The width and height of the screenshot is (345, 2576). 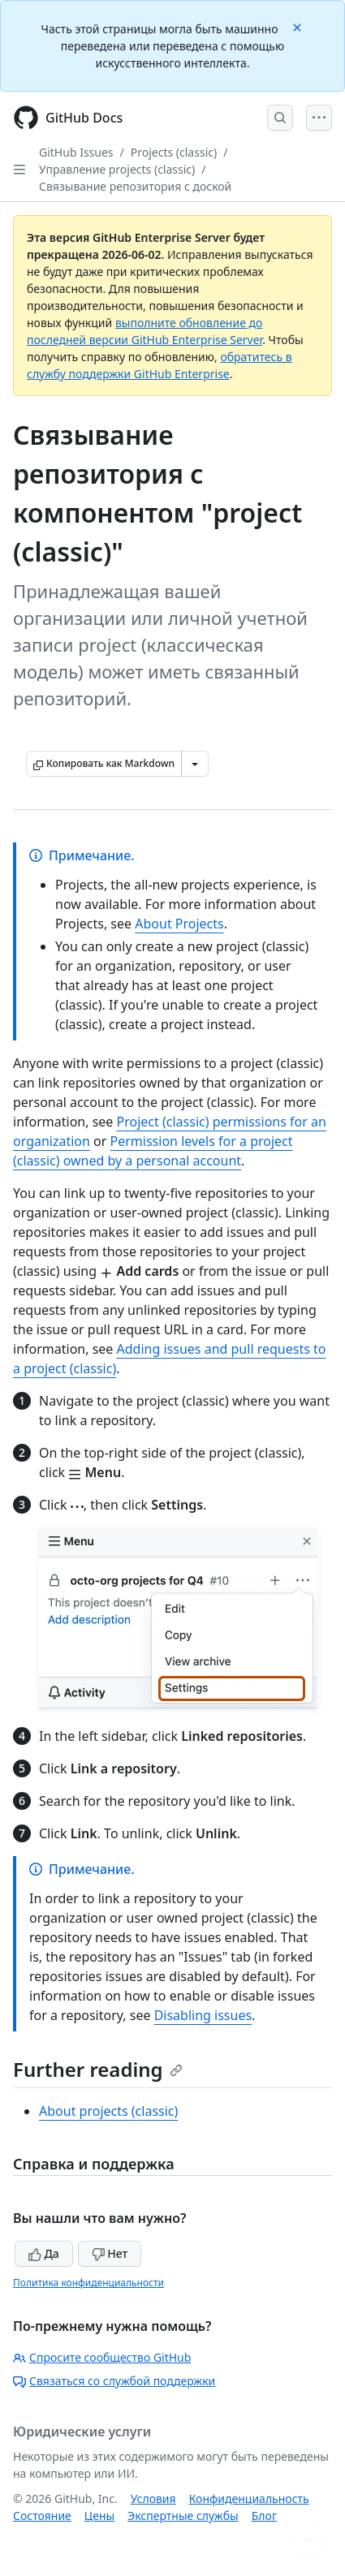 What do you see at coordinates (42, 2515) in the screenshot?
I see `Состояние` at bounding box center [42, 2515].